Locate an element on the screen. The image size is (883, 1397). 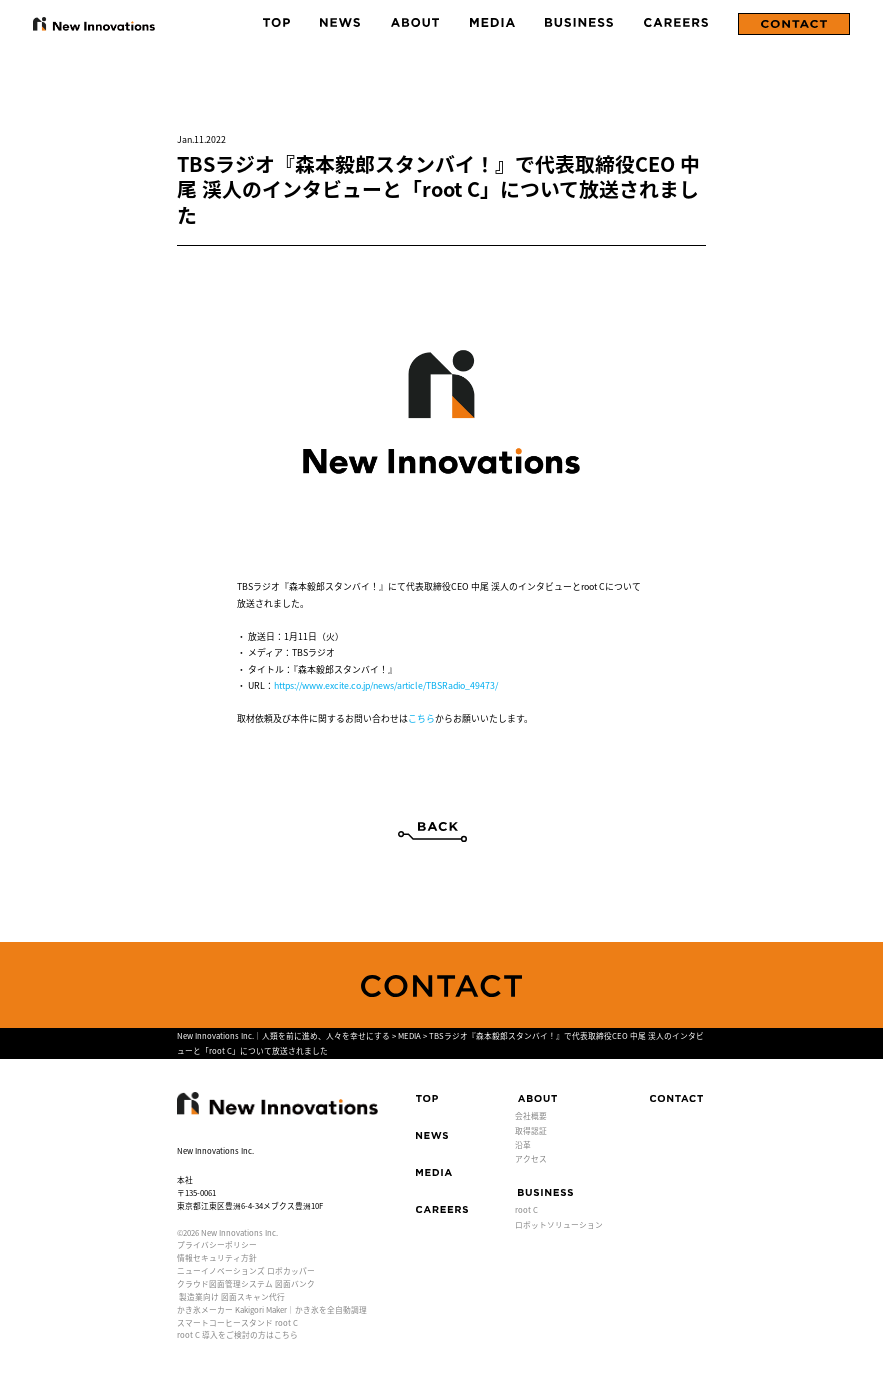
かき氷メーカー Kakigori Maker｜かき氷を全自動調理 is located at coordinates (272, 1309).